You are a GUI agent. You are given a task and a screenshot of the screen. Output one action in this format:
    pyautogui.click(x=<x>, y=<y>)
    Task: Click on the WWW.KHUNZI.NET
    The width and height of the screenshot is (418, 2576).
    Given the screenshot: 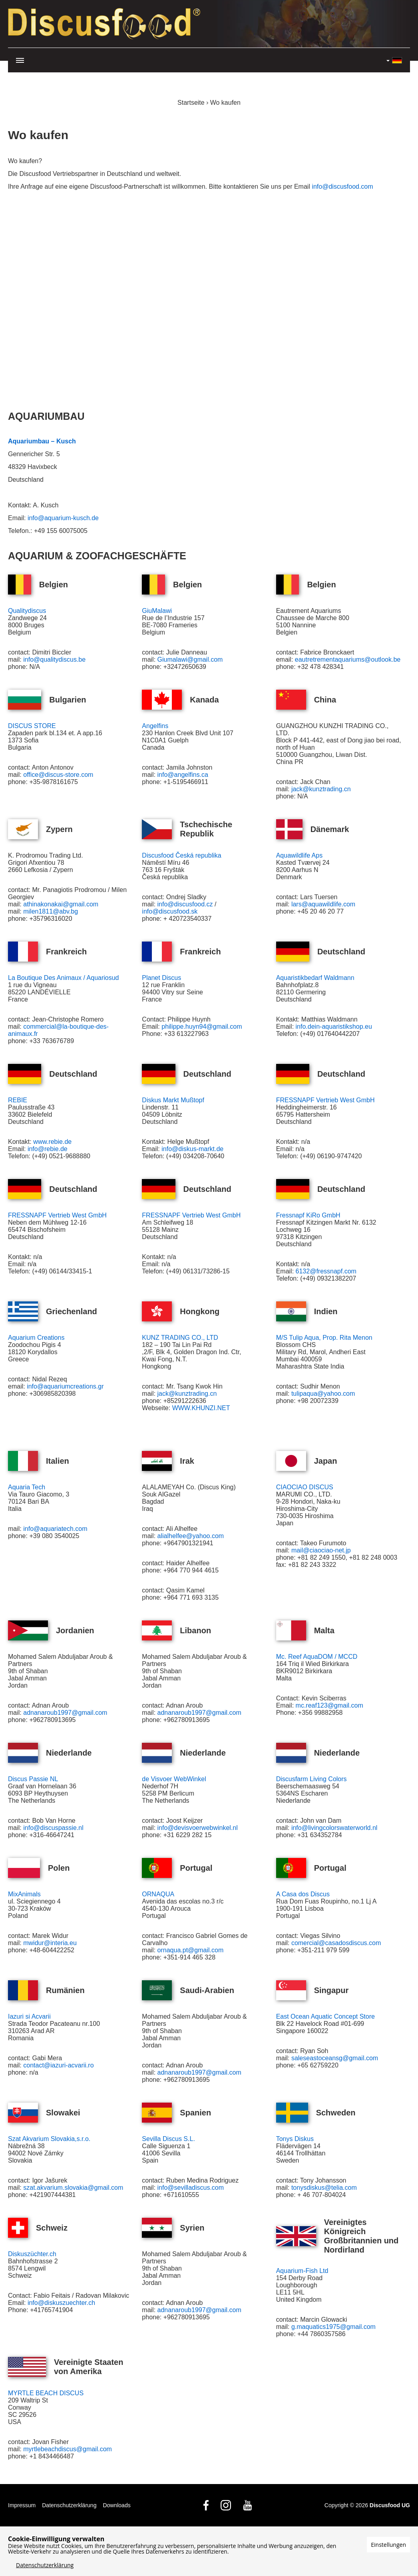 What is the action you would take?
    pyautogui.click(x=201, y=1408)
    